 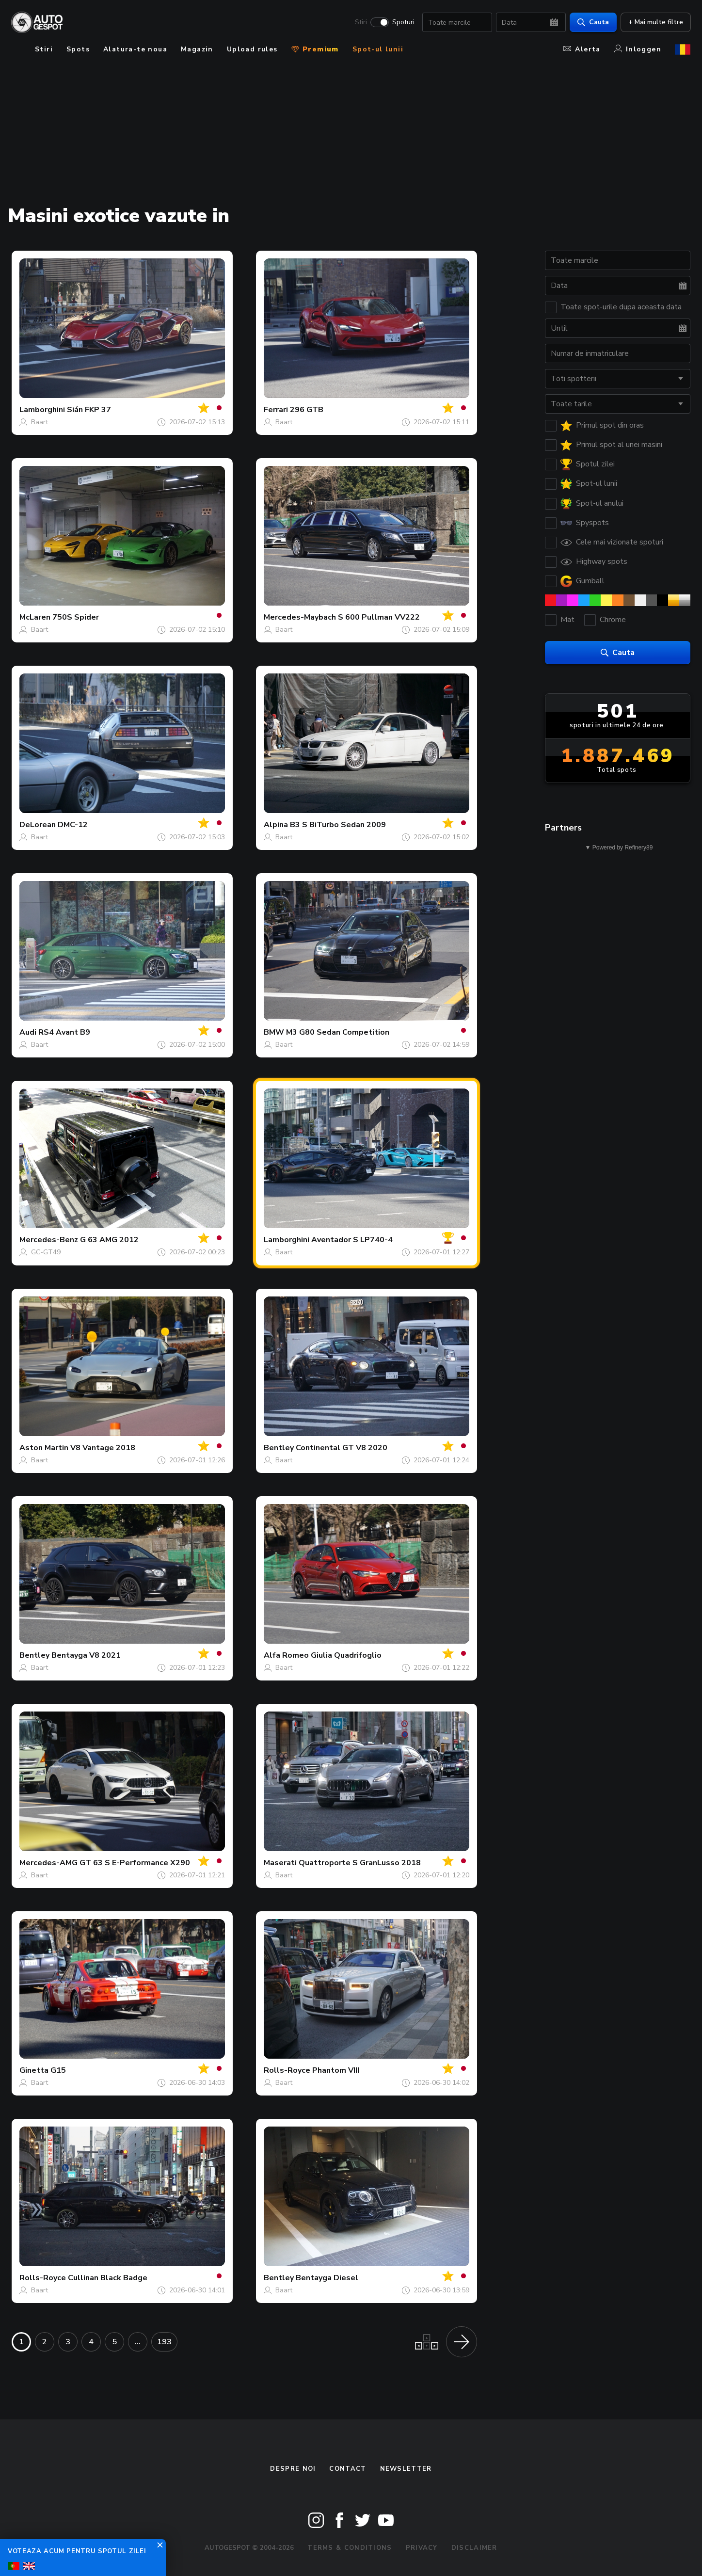 I want to click on Spot-ul lunii, so click(x=377, y=49).